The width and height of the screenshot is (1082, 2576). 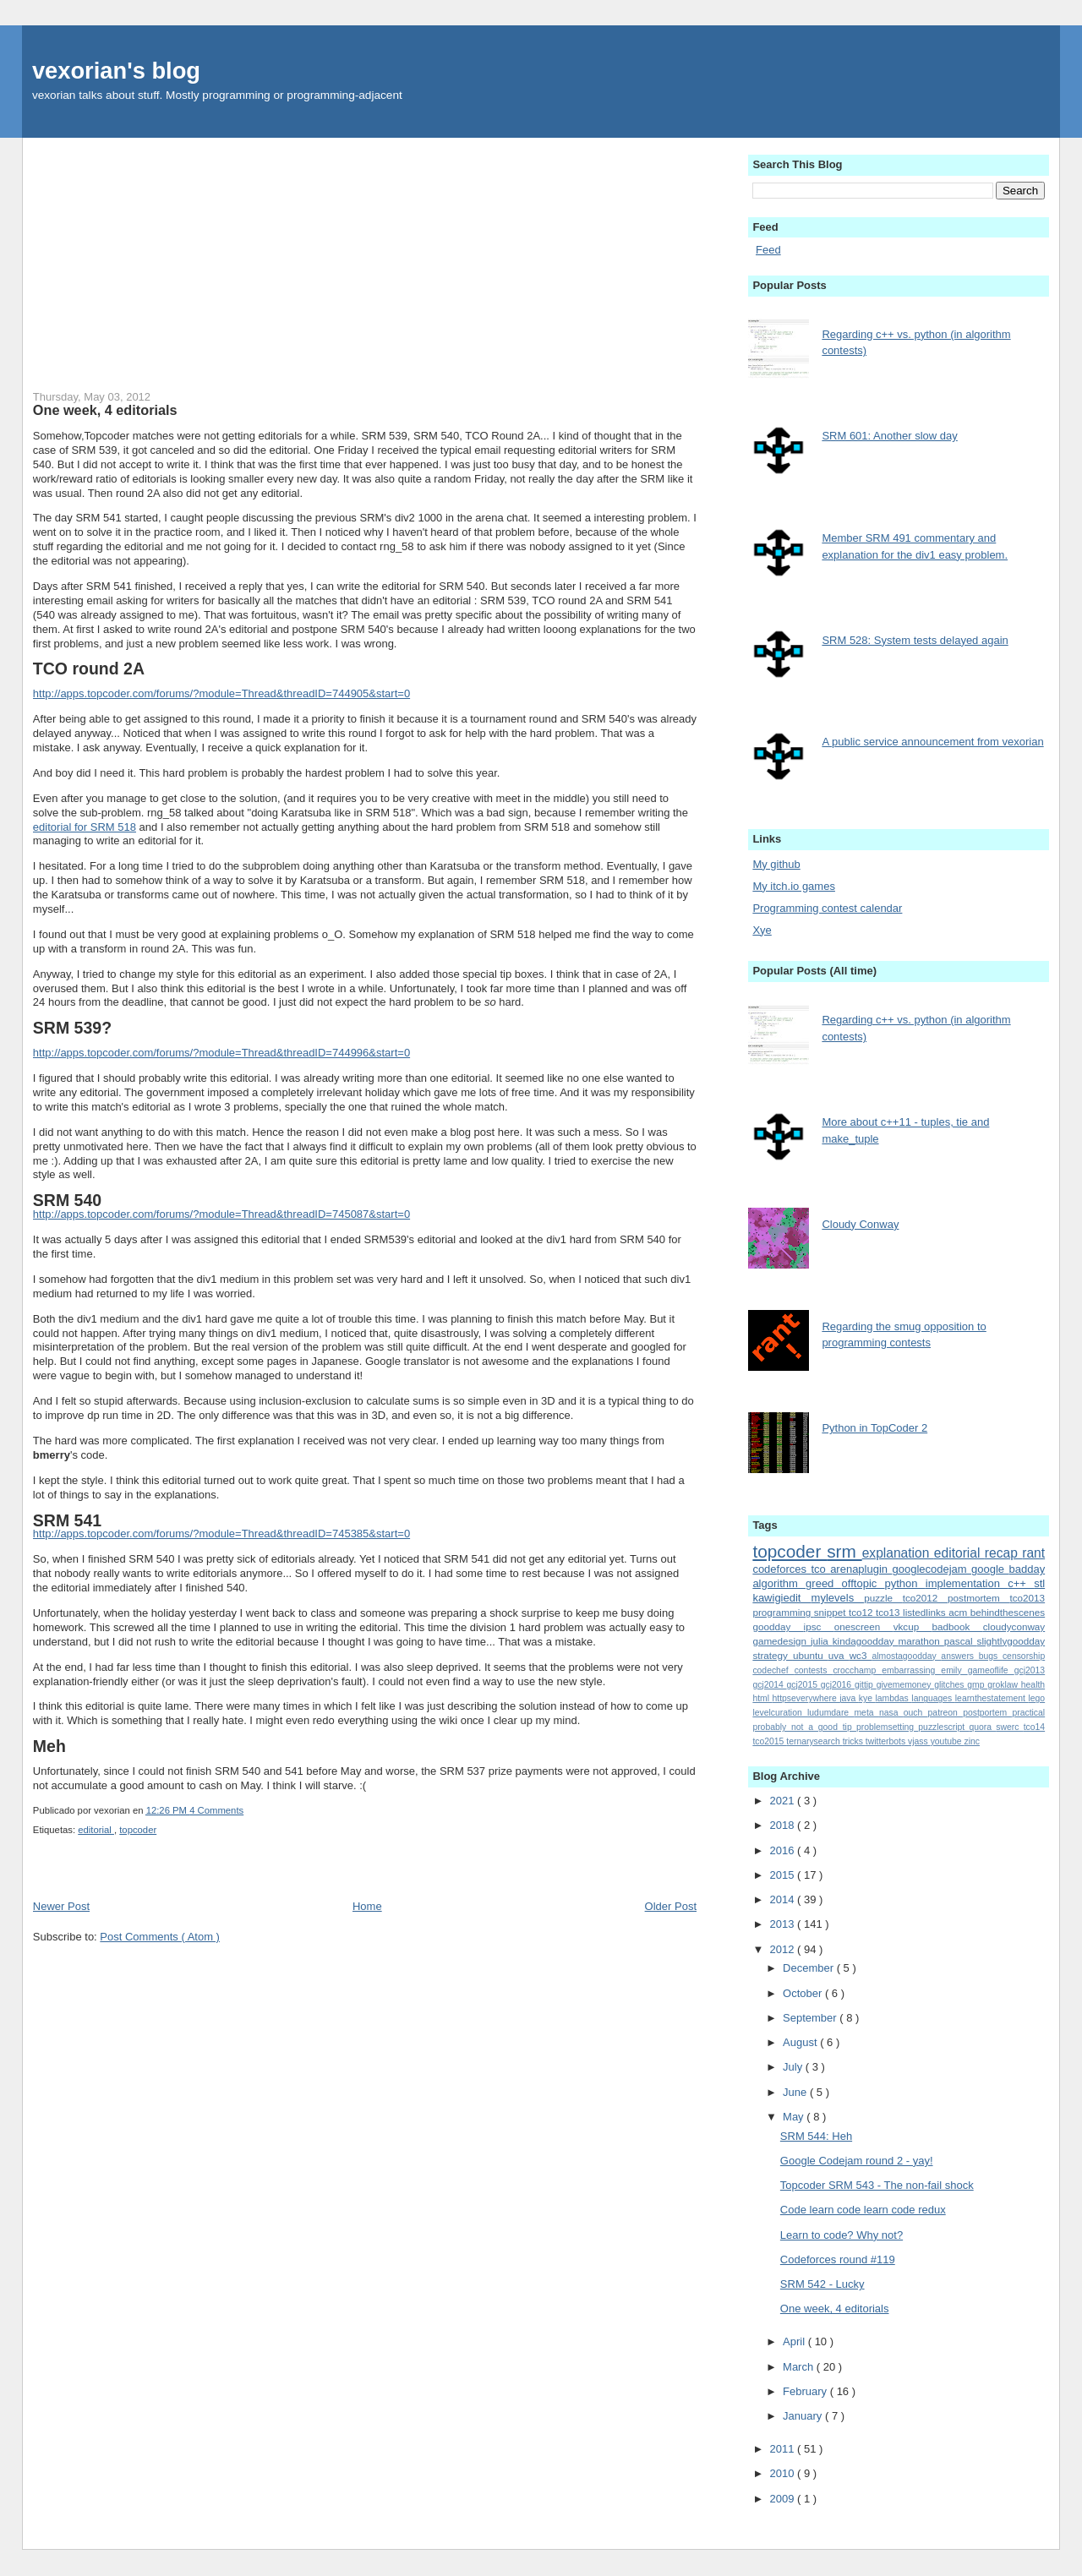 What do you see at coordinates (874, 1428) in the screenshot?
I see `Python in TopCoder 2` at bounding box center [874, 1428].